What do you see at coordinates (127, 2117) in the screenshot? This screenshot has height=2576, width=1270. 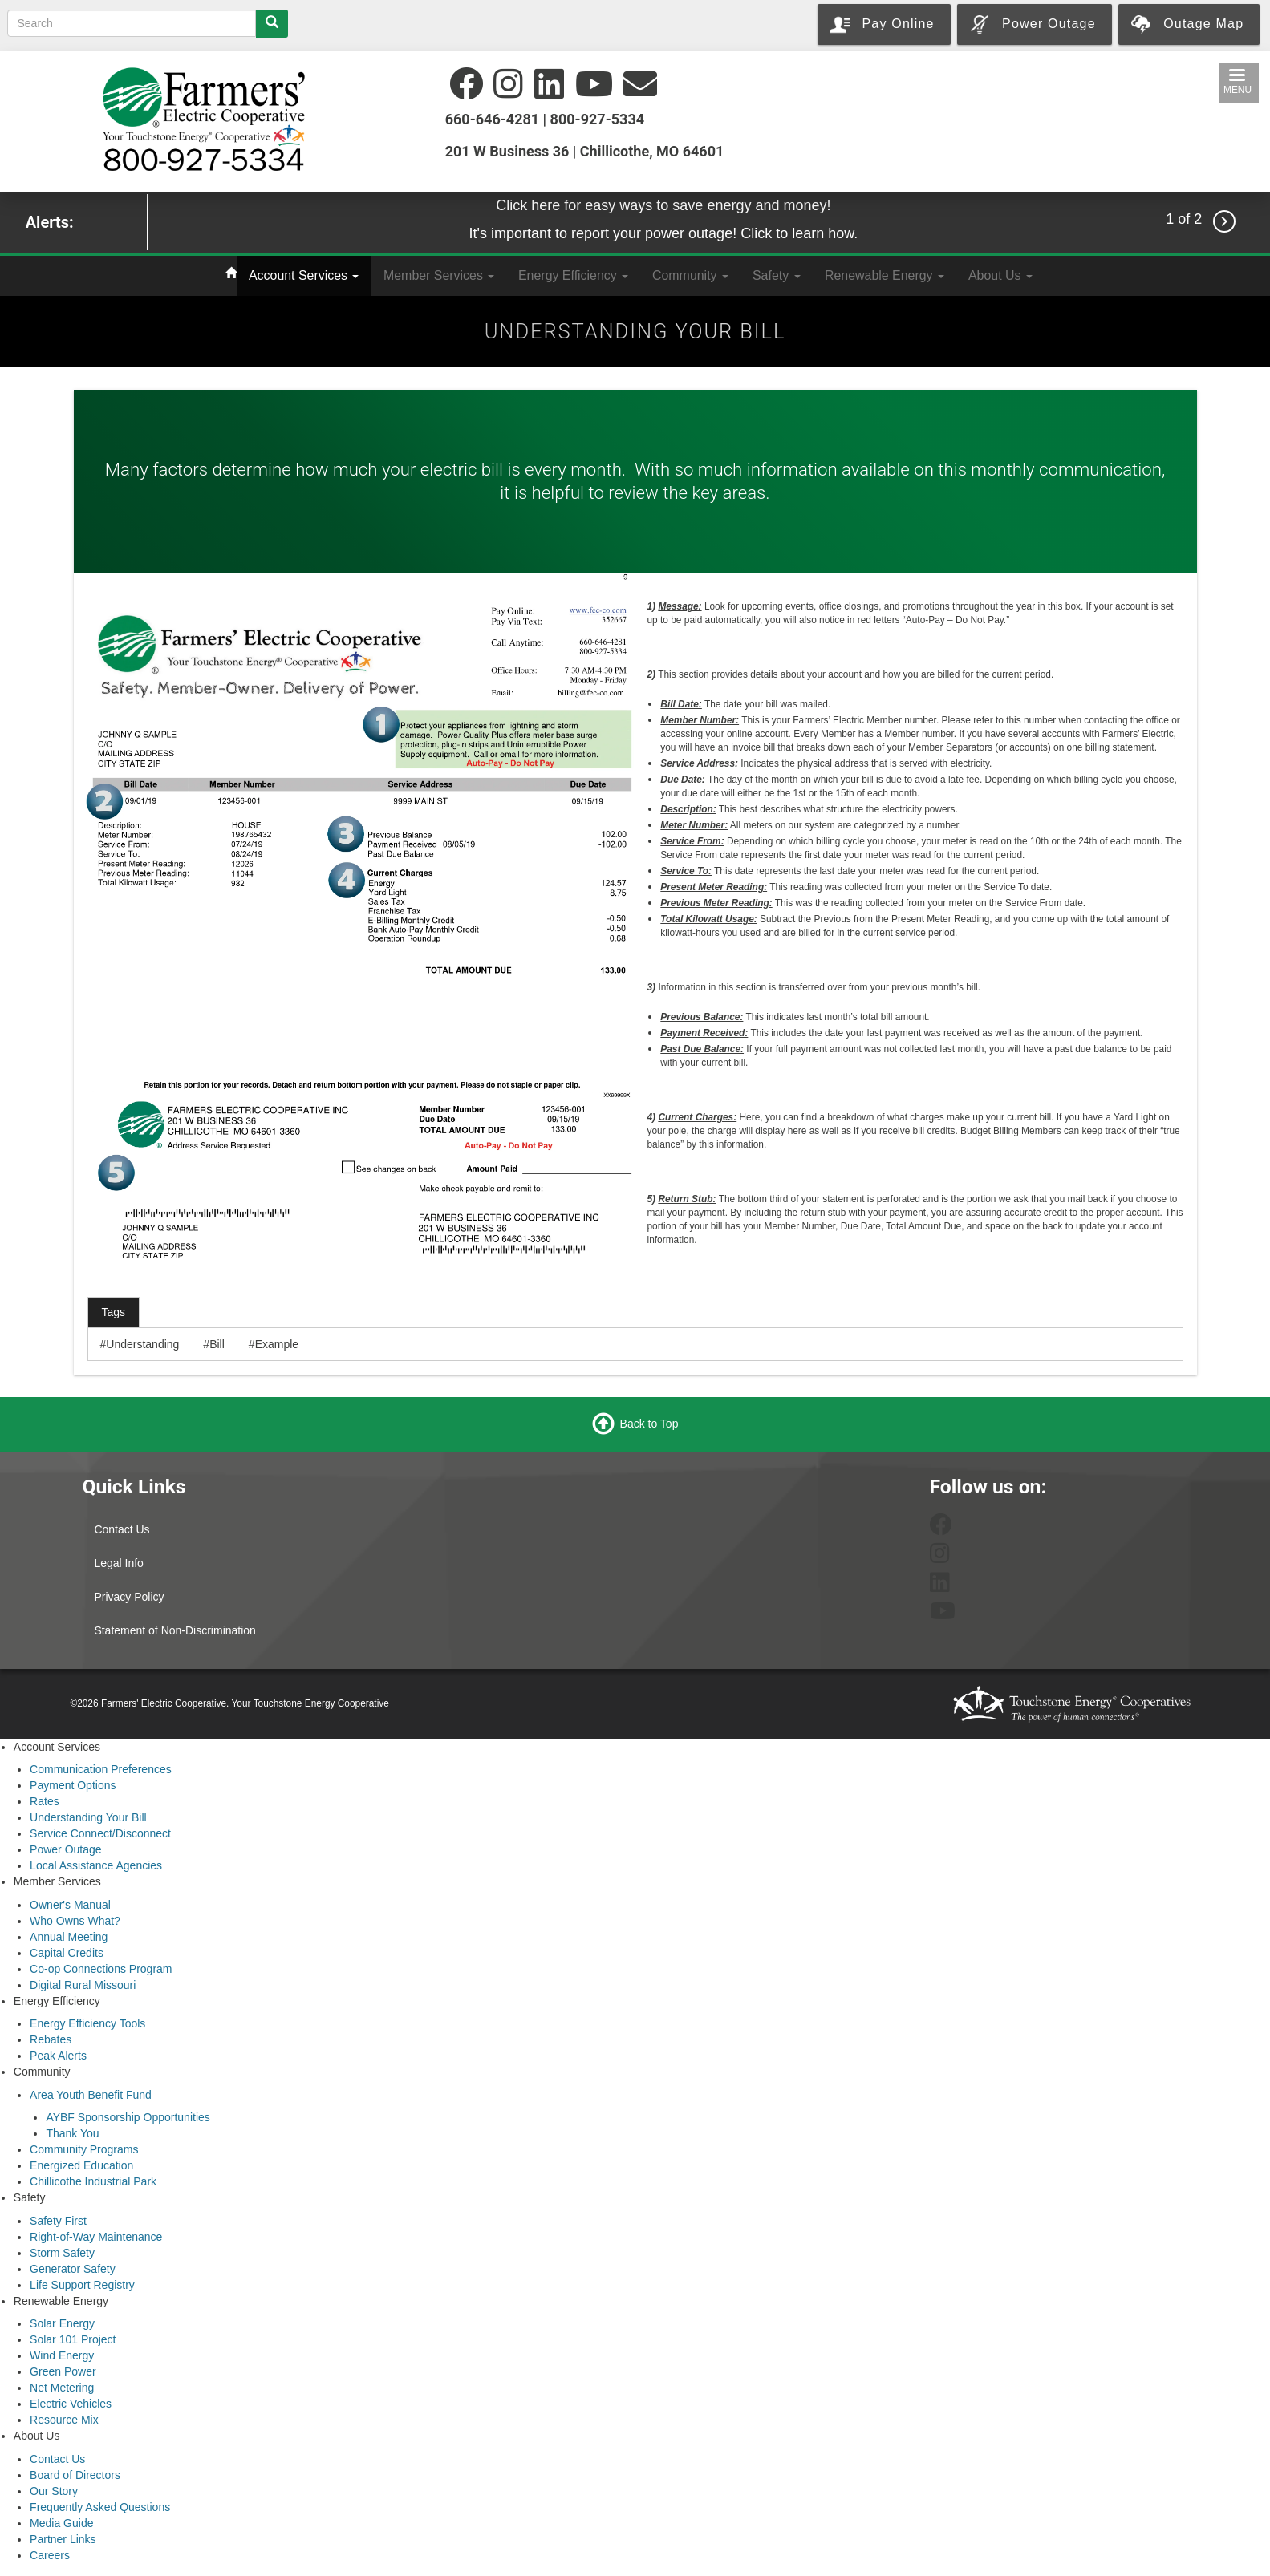 I see `AYBF Sponsorship Opportunities` at bounding box center [127, 2117].